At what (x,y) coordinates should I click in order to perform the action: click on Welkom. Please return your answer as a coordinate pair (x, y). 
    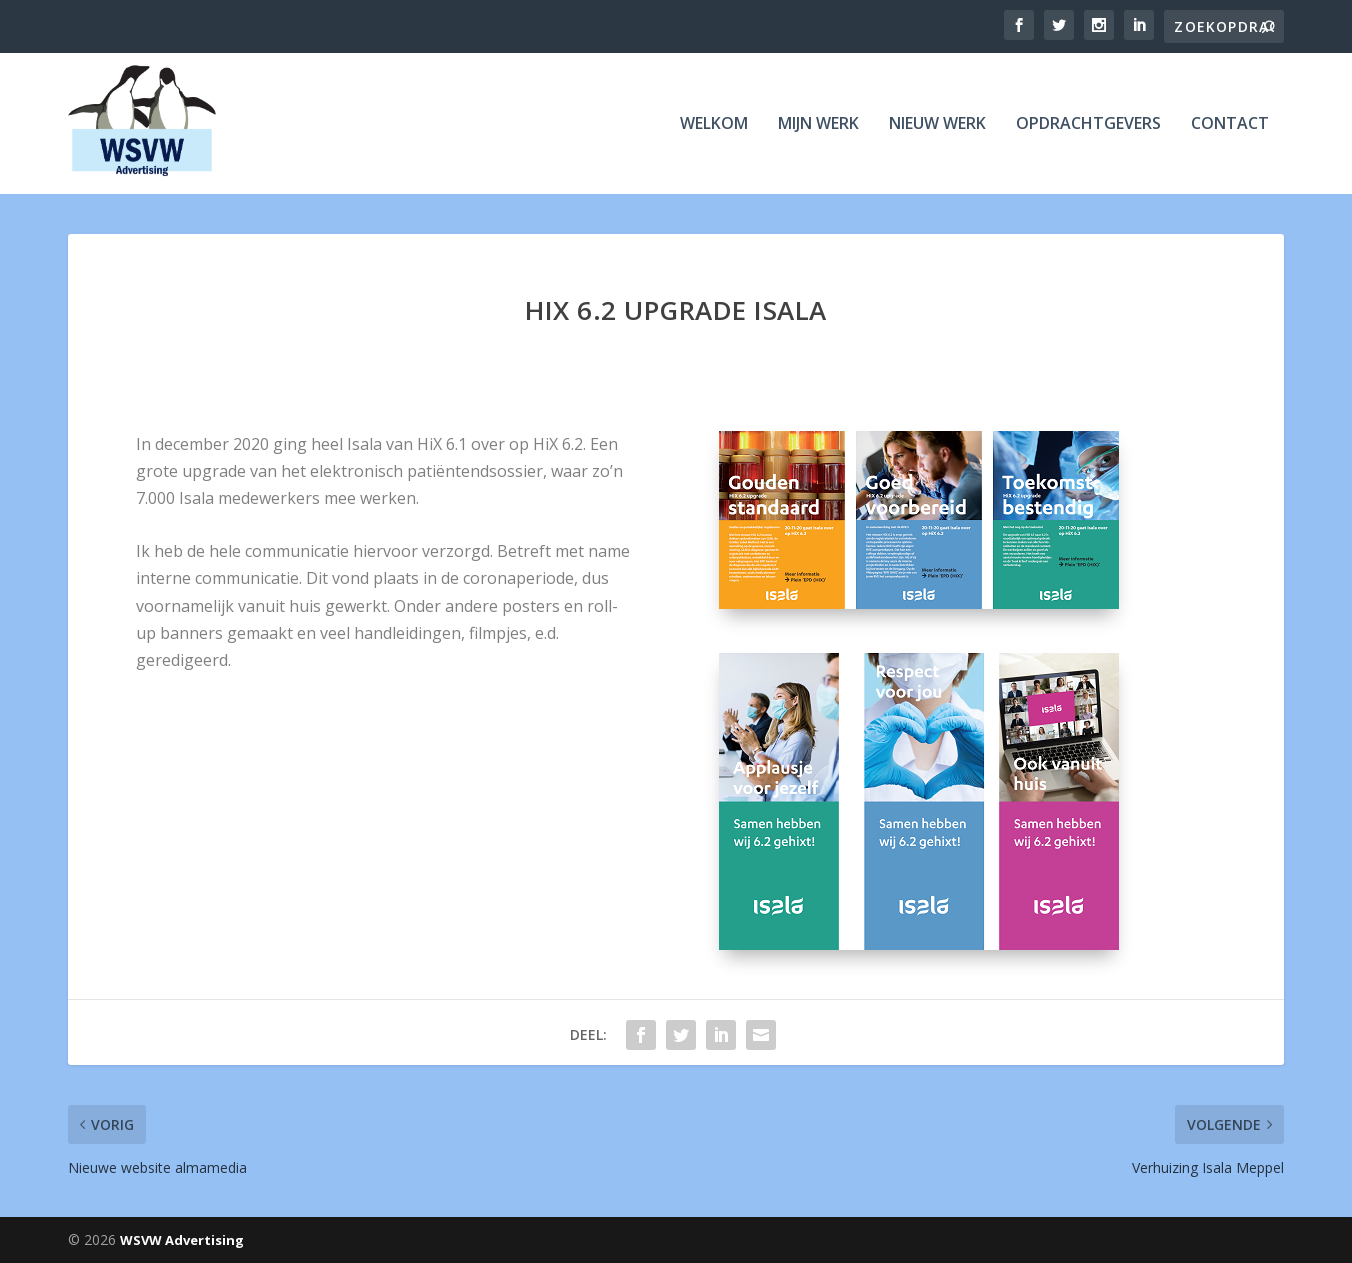
    Looking at the image, I should click on (714, 124).